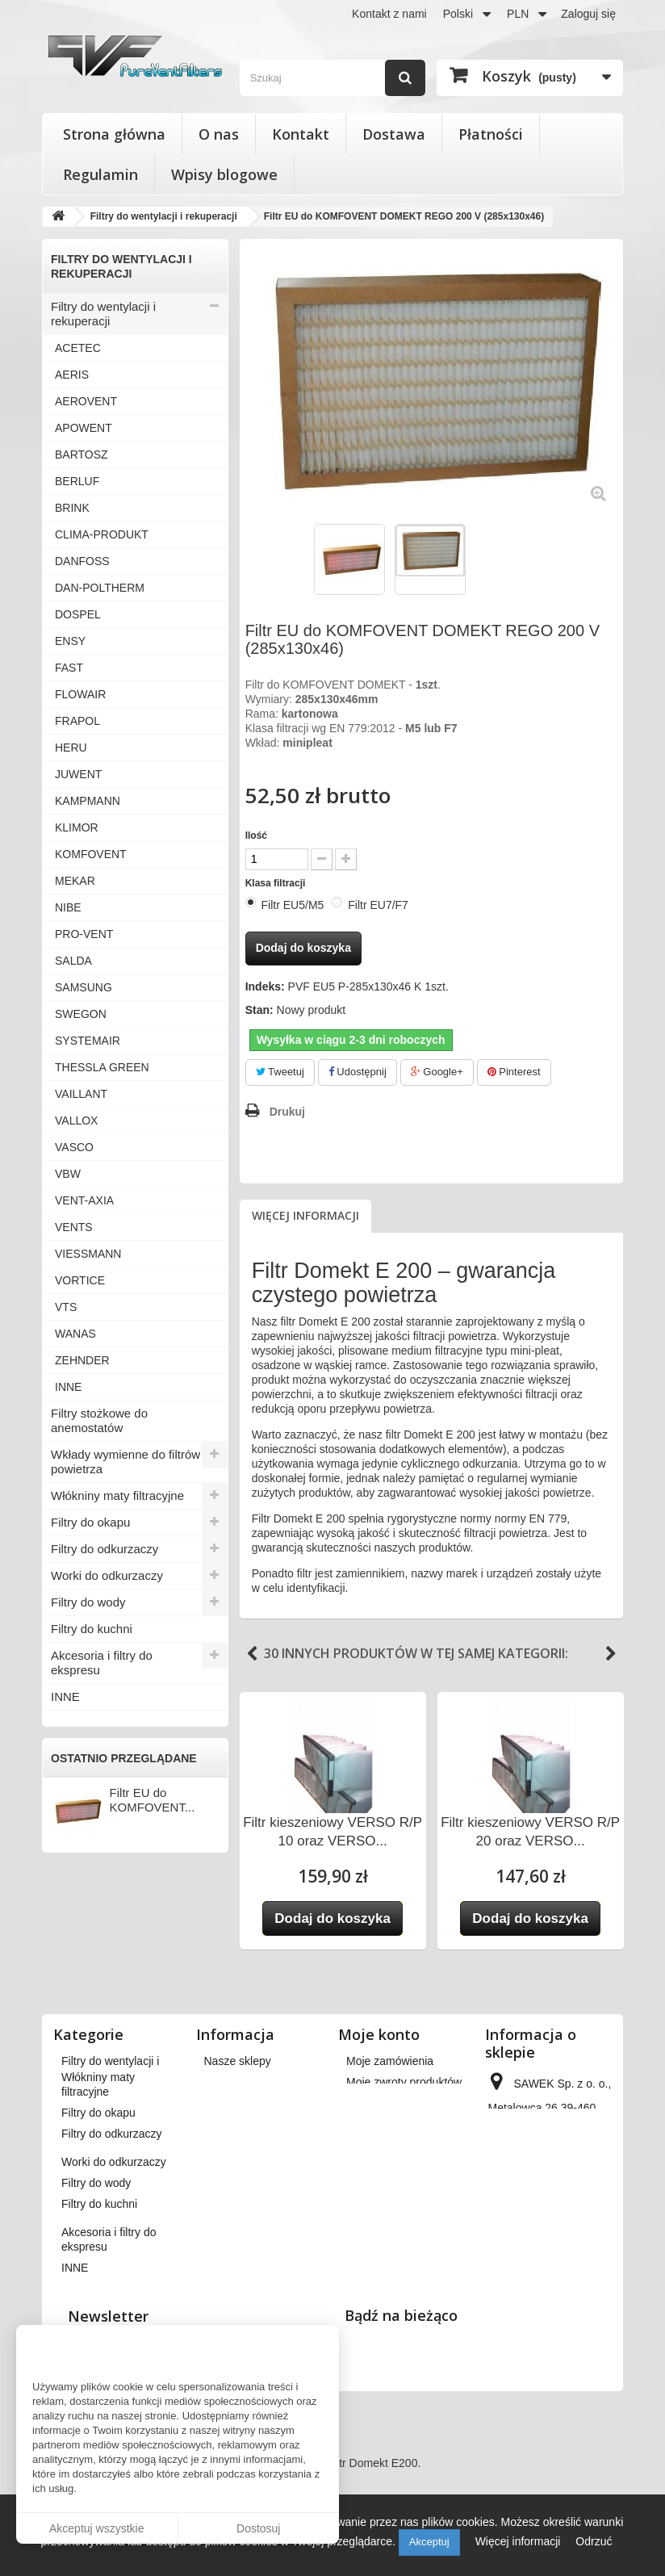  What do you see at coordinates (78, 347) in the screenshot?
I see `ACETEC` at bounding box center [78, 347].